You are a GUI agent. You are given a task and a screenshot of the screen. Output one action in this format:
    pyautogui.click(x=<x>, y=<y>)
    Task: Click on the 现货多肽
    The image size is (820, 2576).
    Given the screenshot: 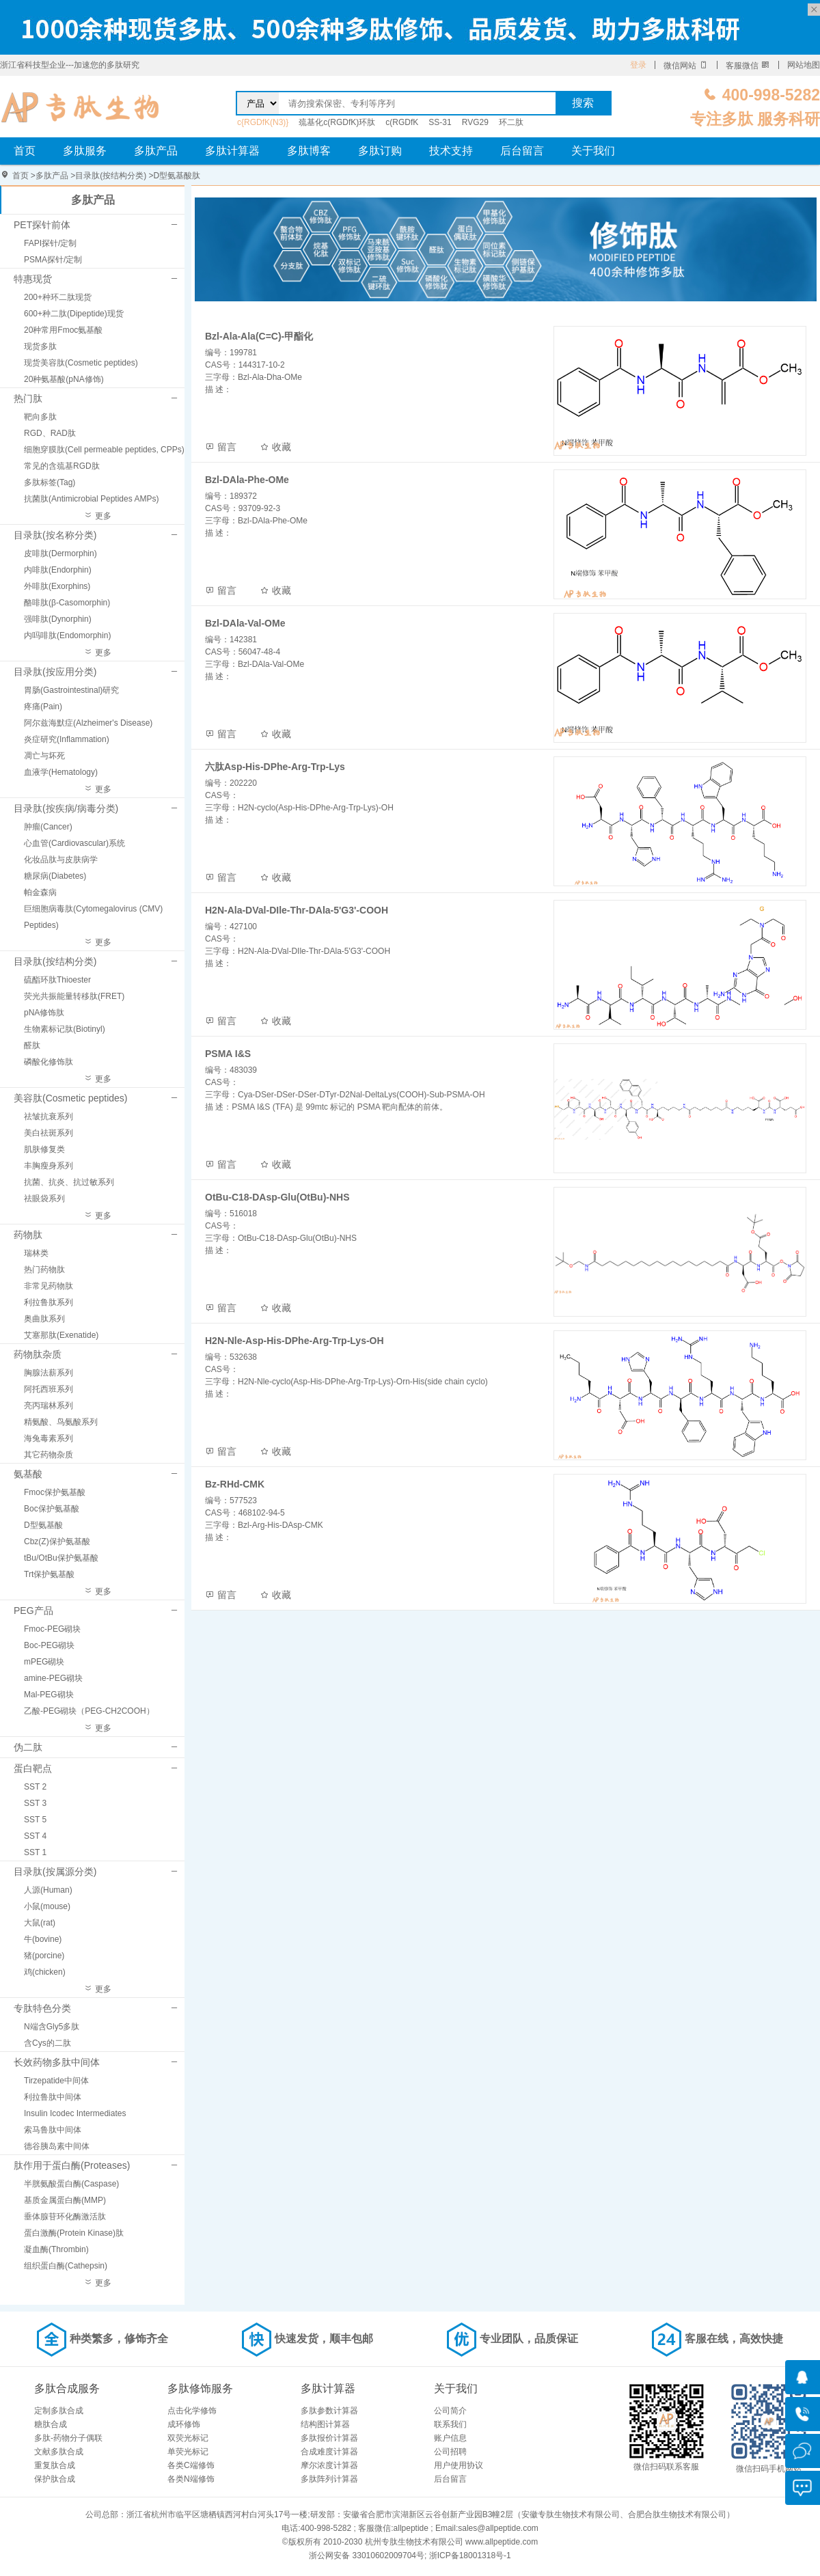 What is the action you would take?
    pyautogui.click(x=40, y=346)
    